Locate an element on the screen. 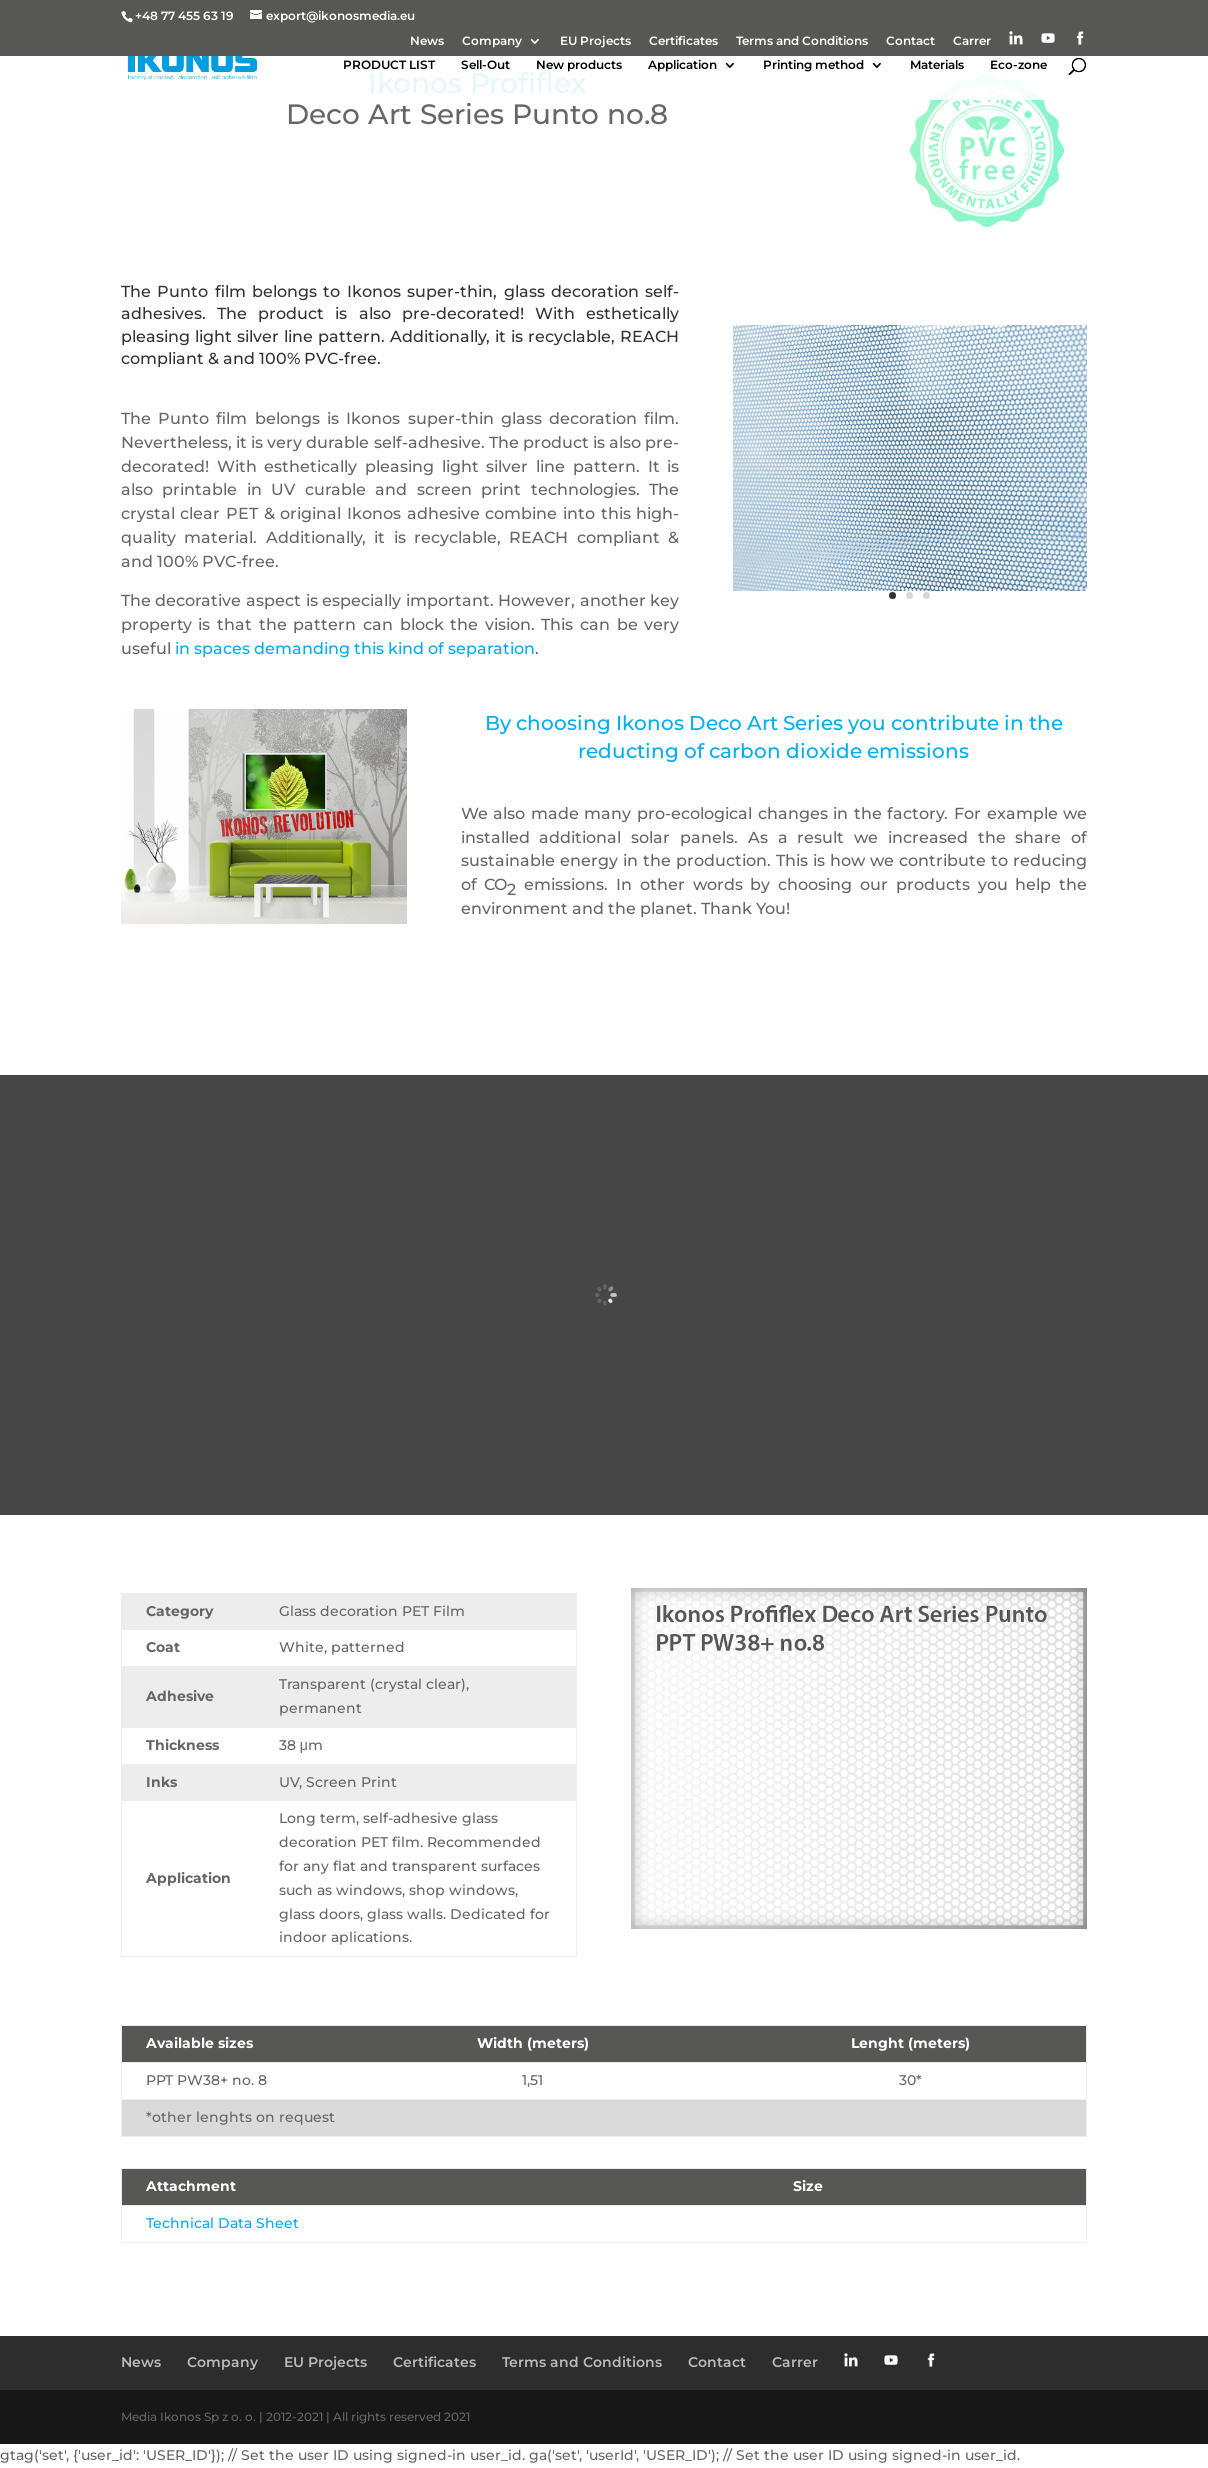  PRODUCT LIST is located at coordinates (389, 65).